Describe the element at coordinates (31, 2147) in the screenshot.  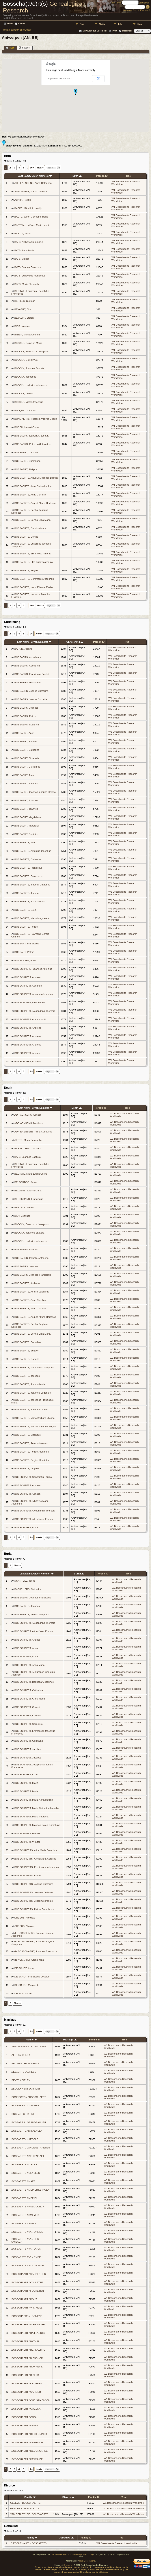
I see `BOSSAERT / VANDERSTRAETEN` at that location.